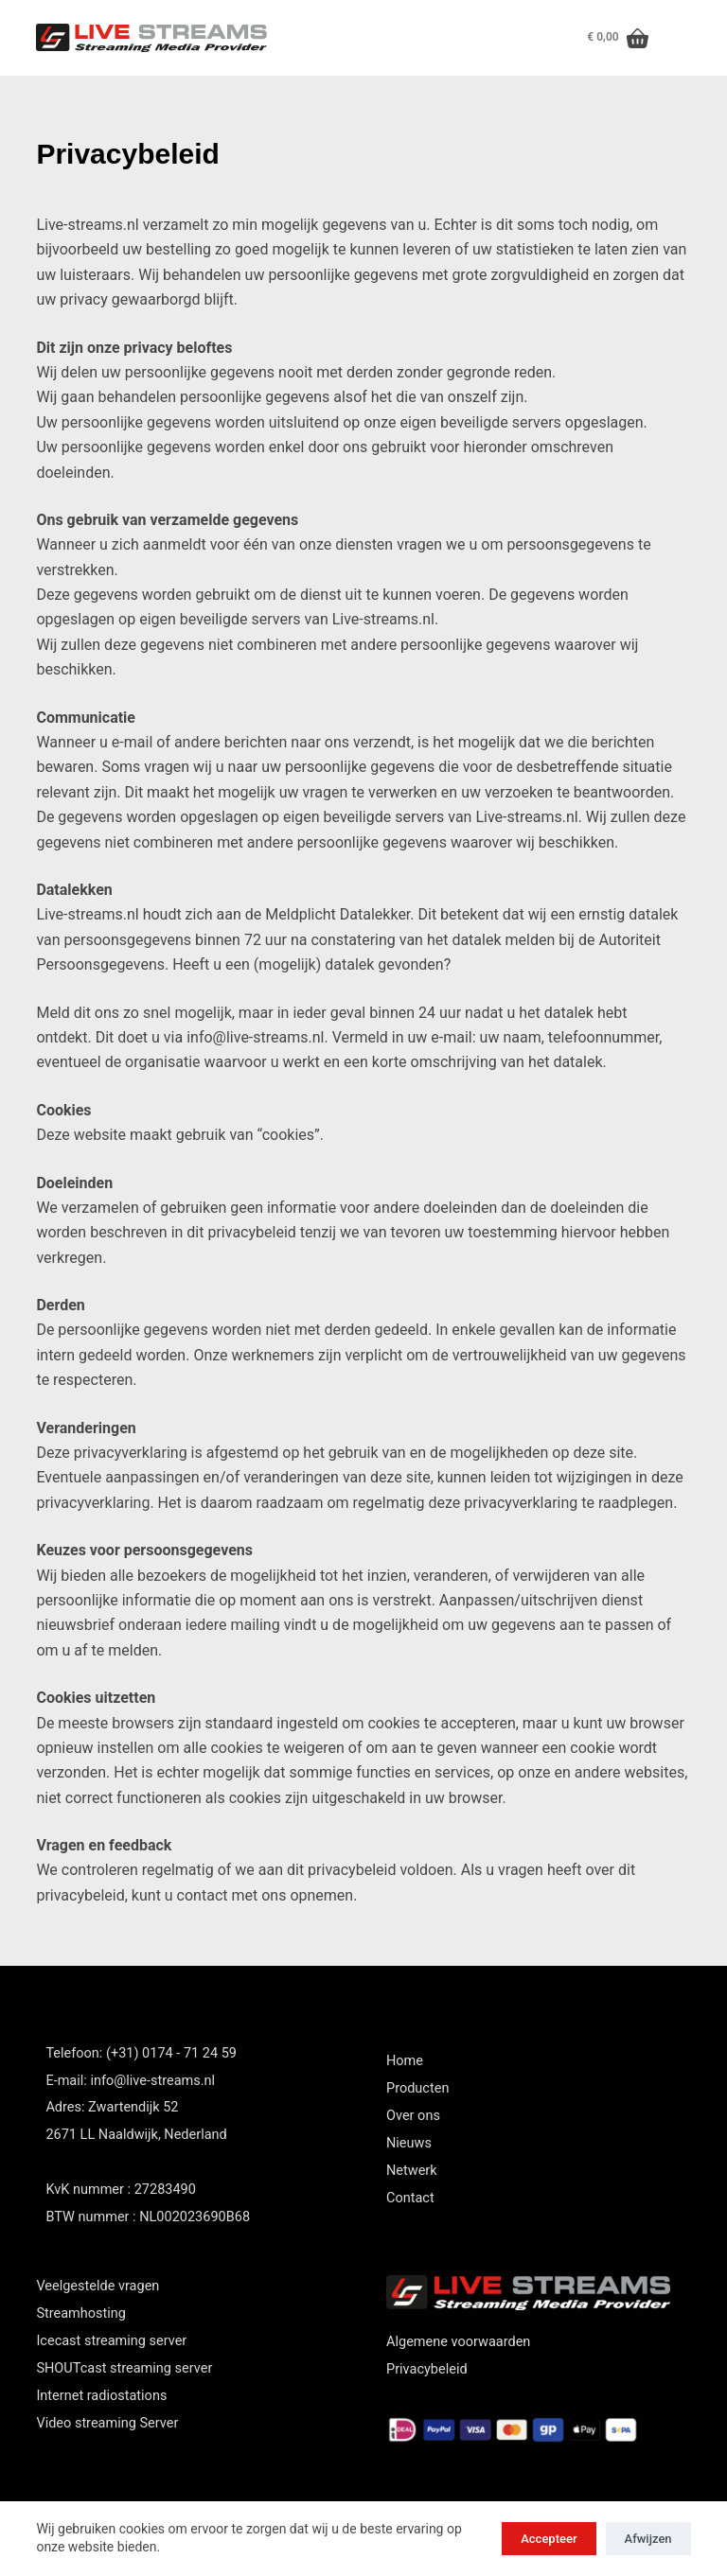 The height and width of the screenshot is (2576, 727). I want to click on Streamhosting, so click(81, 2313).